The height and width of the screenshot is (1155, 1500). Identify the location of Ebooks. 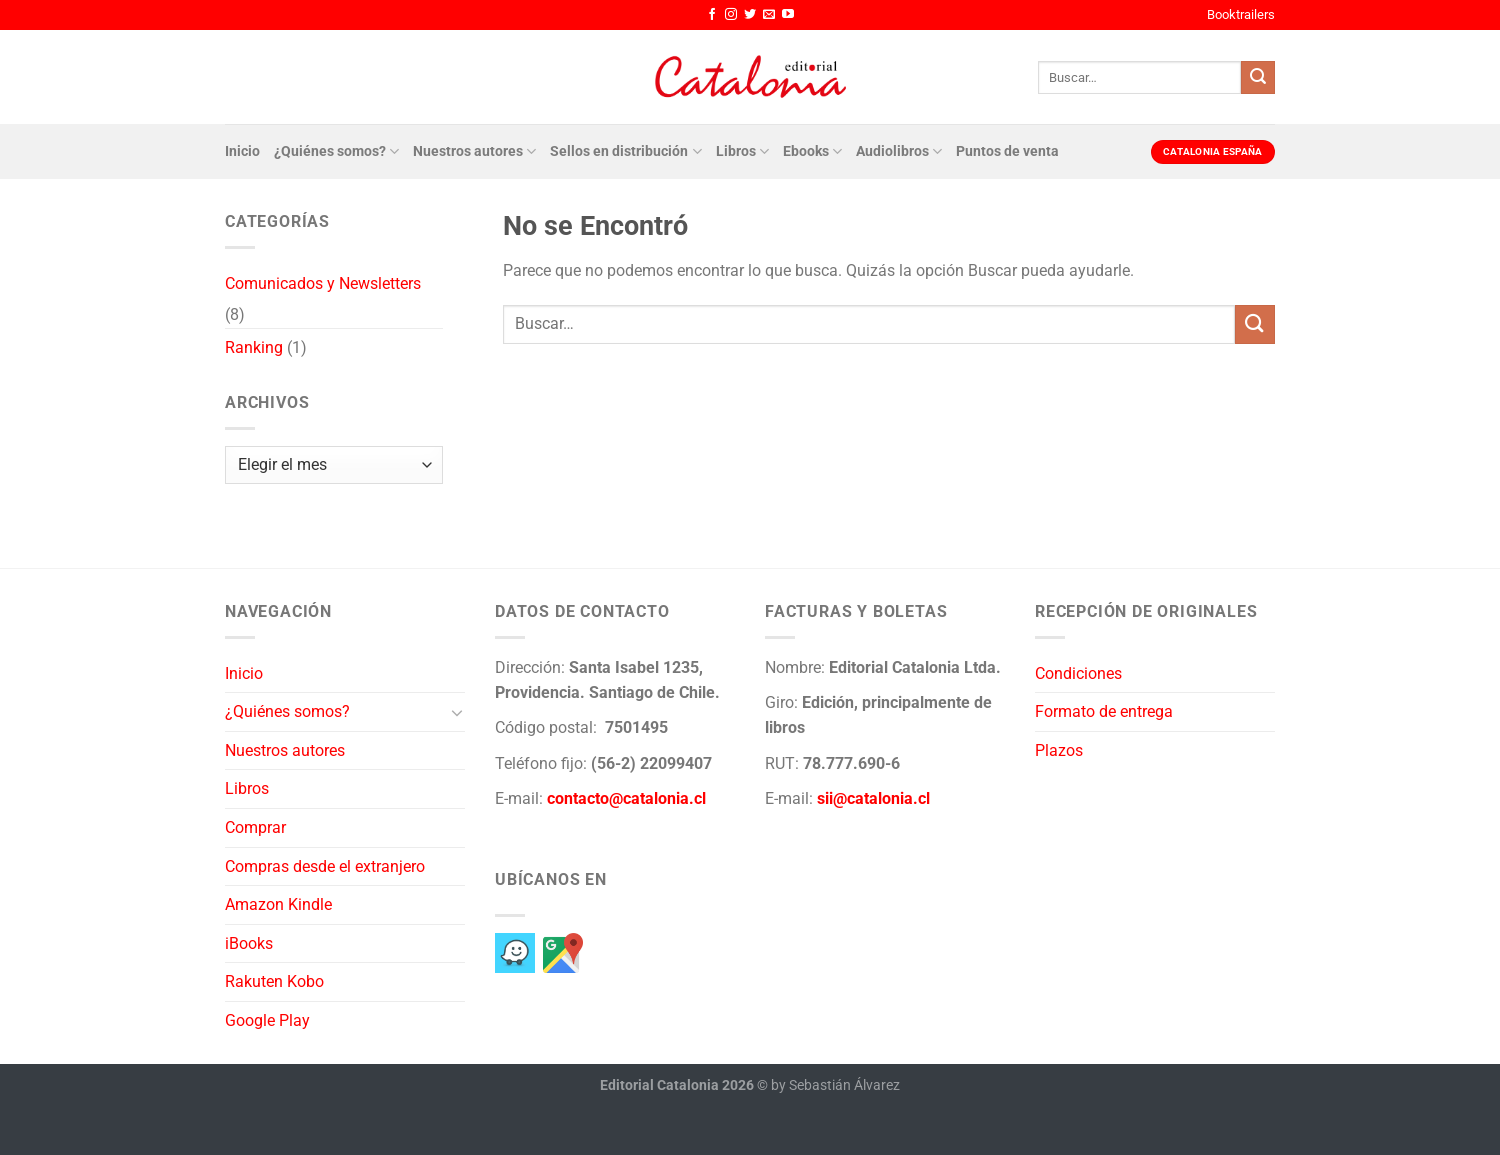
(812, 151).